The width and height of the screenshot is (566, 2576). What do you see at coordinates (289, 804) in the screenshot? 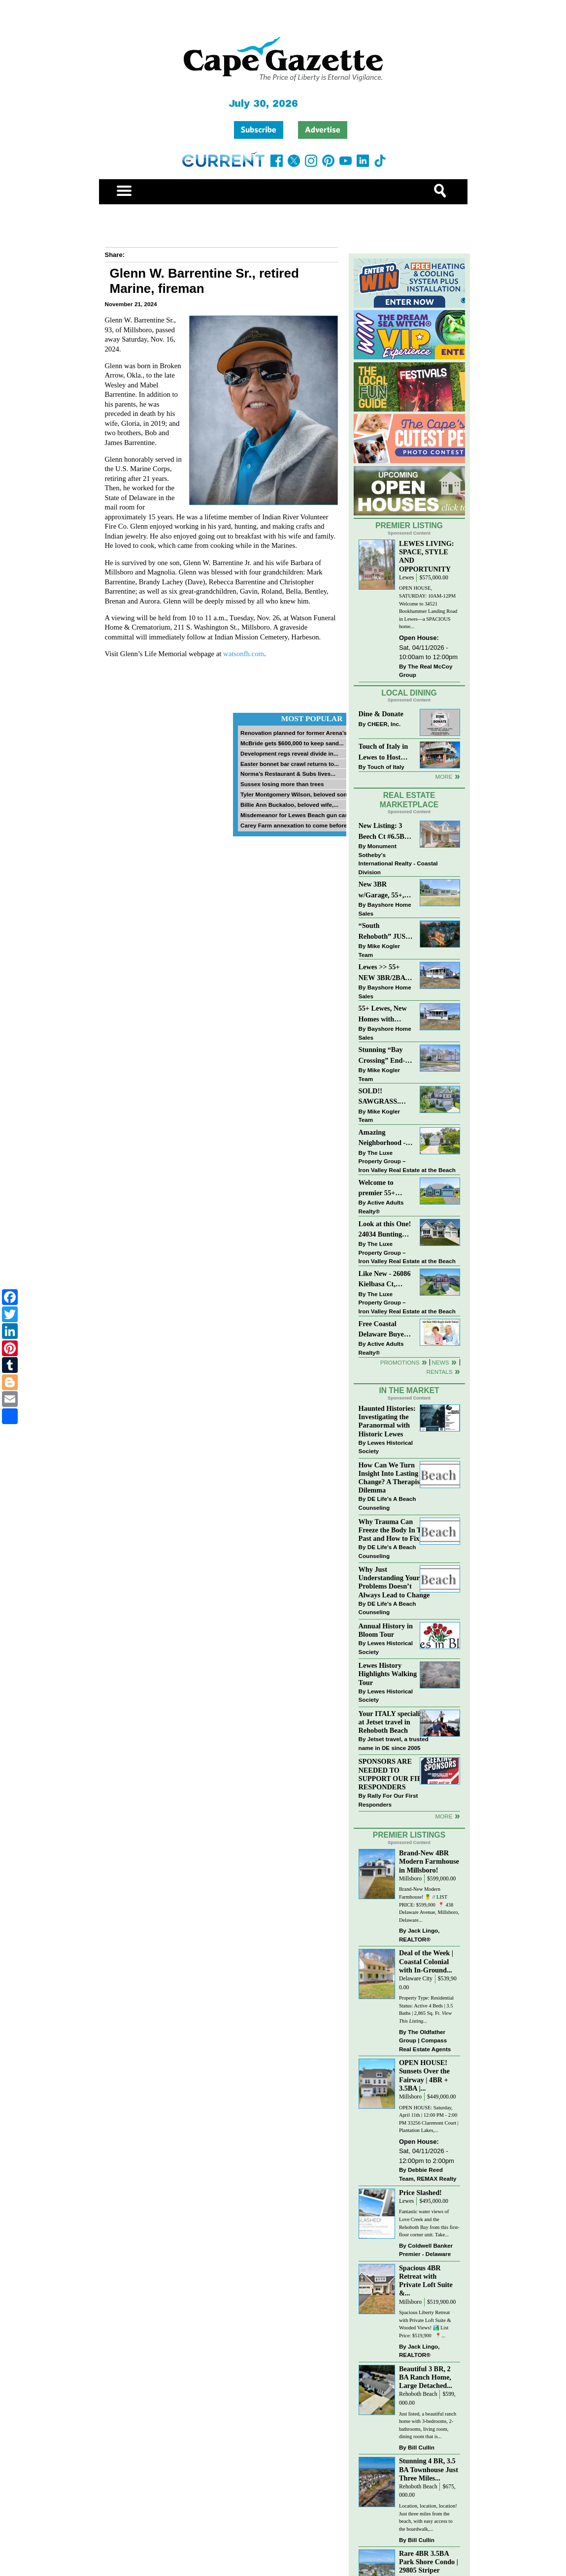
I see `Billie Ann Buckaloo, beloved wife,...` at bounding box center [289, 804].